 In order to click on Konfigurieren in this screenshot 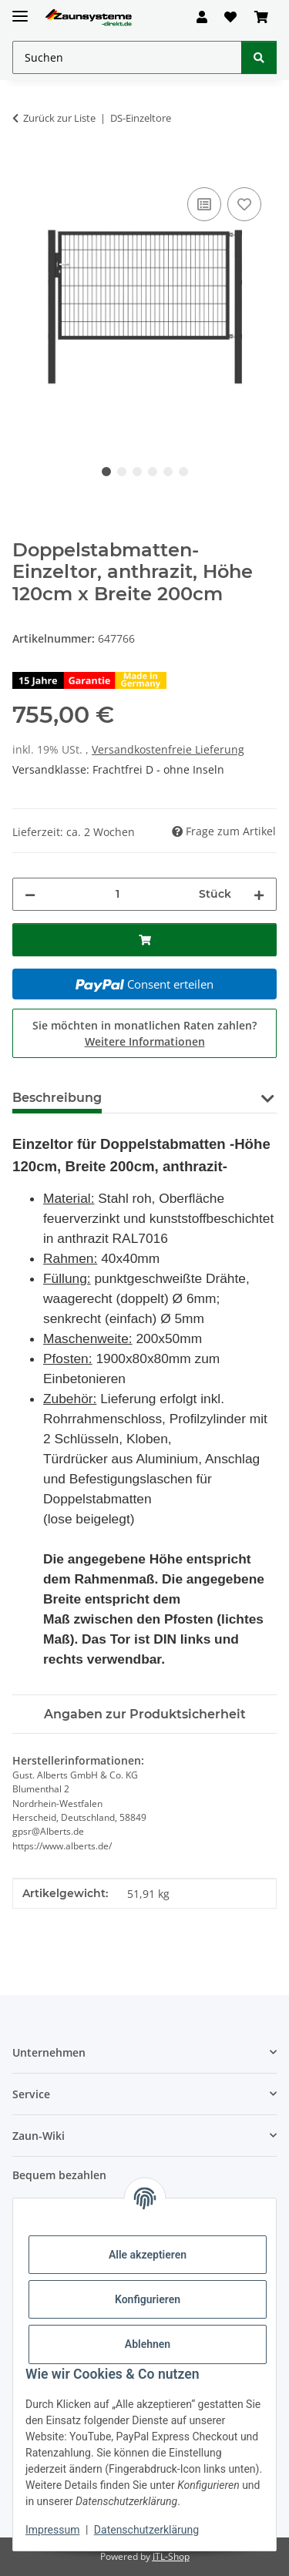, I will do `click(147, 2299)`.